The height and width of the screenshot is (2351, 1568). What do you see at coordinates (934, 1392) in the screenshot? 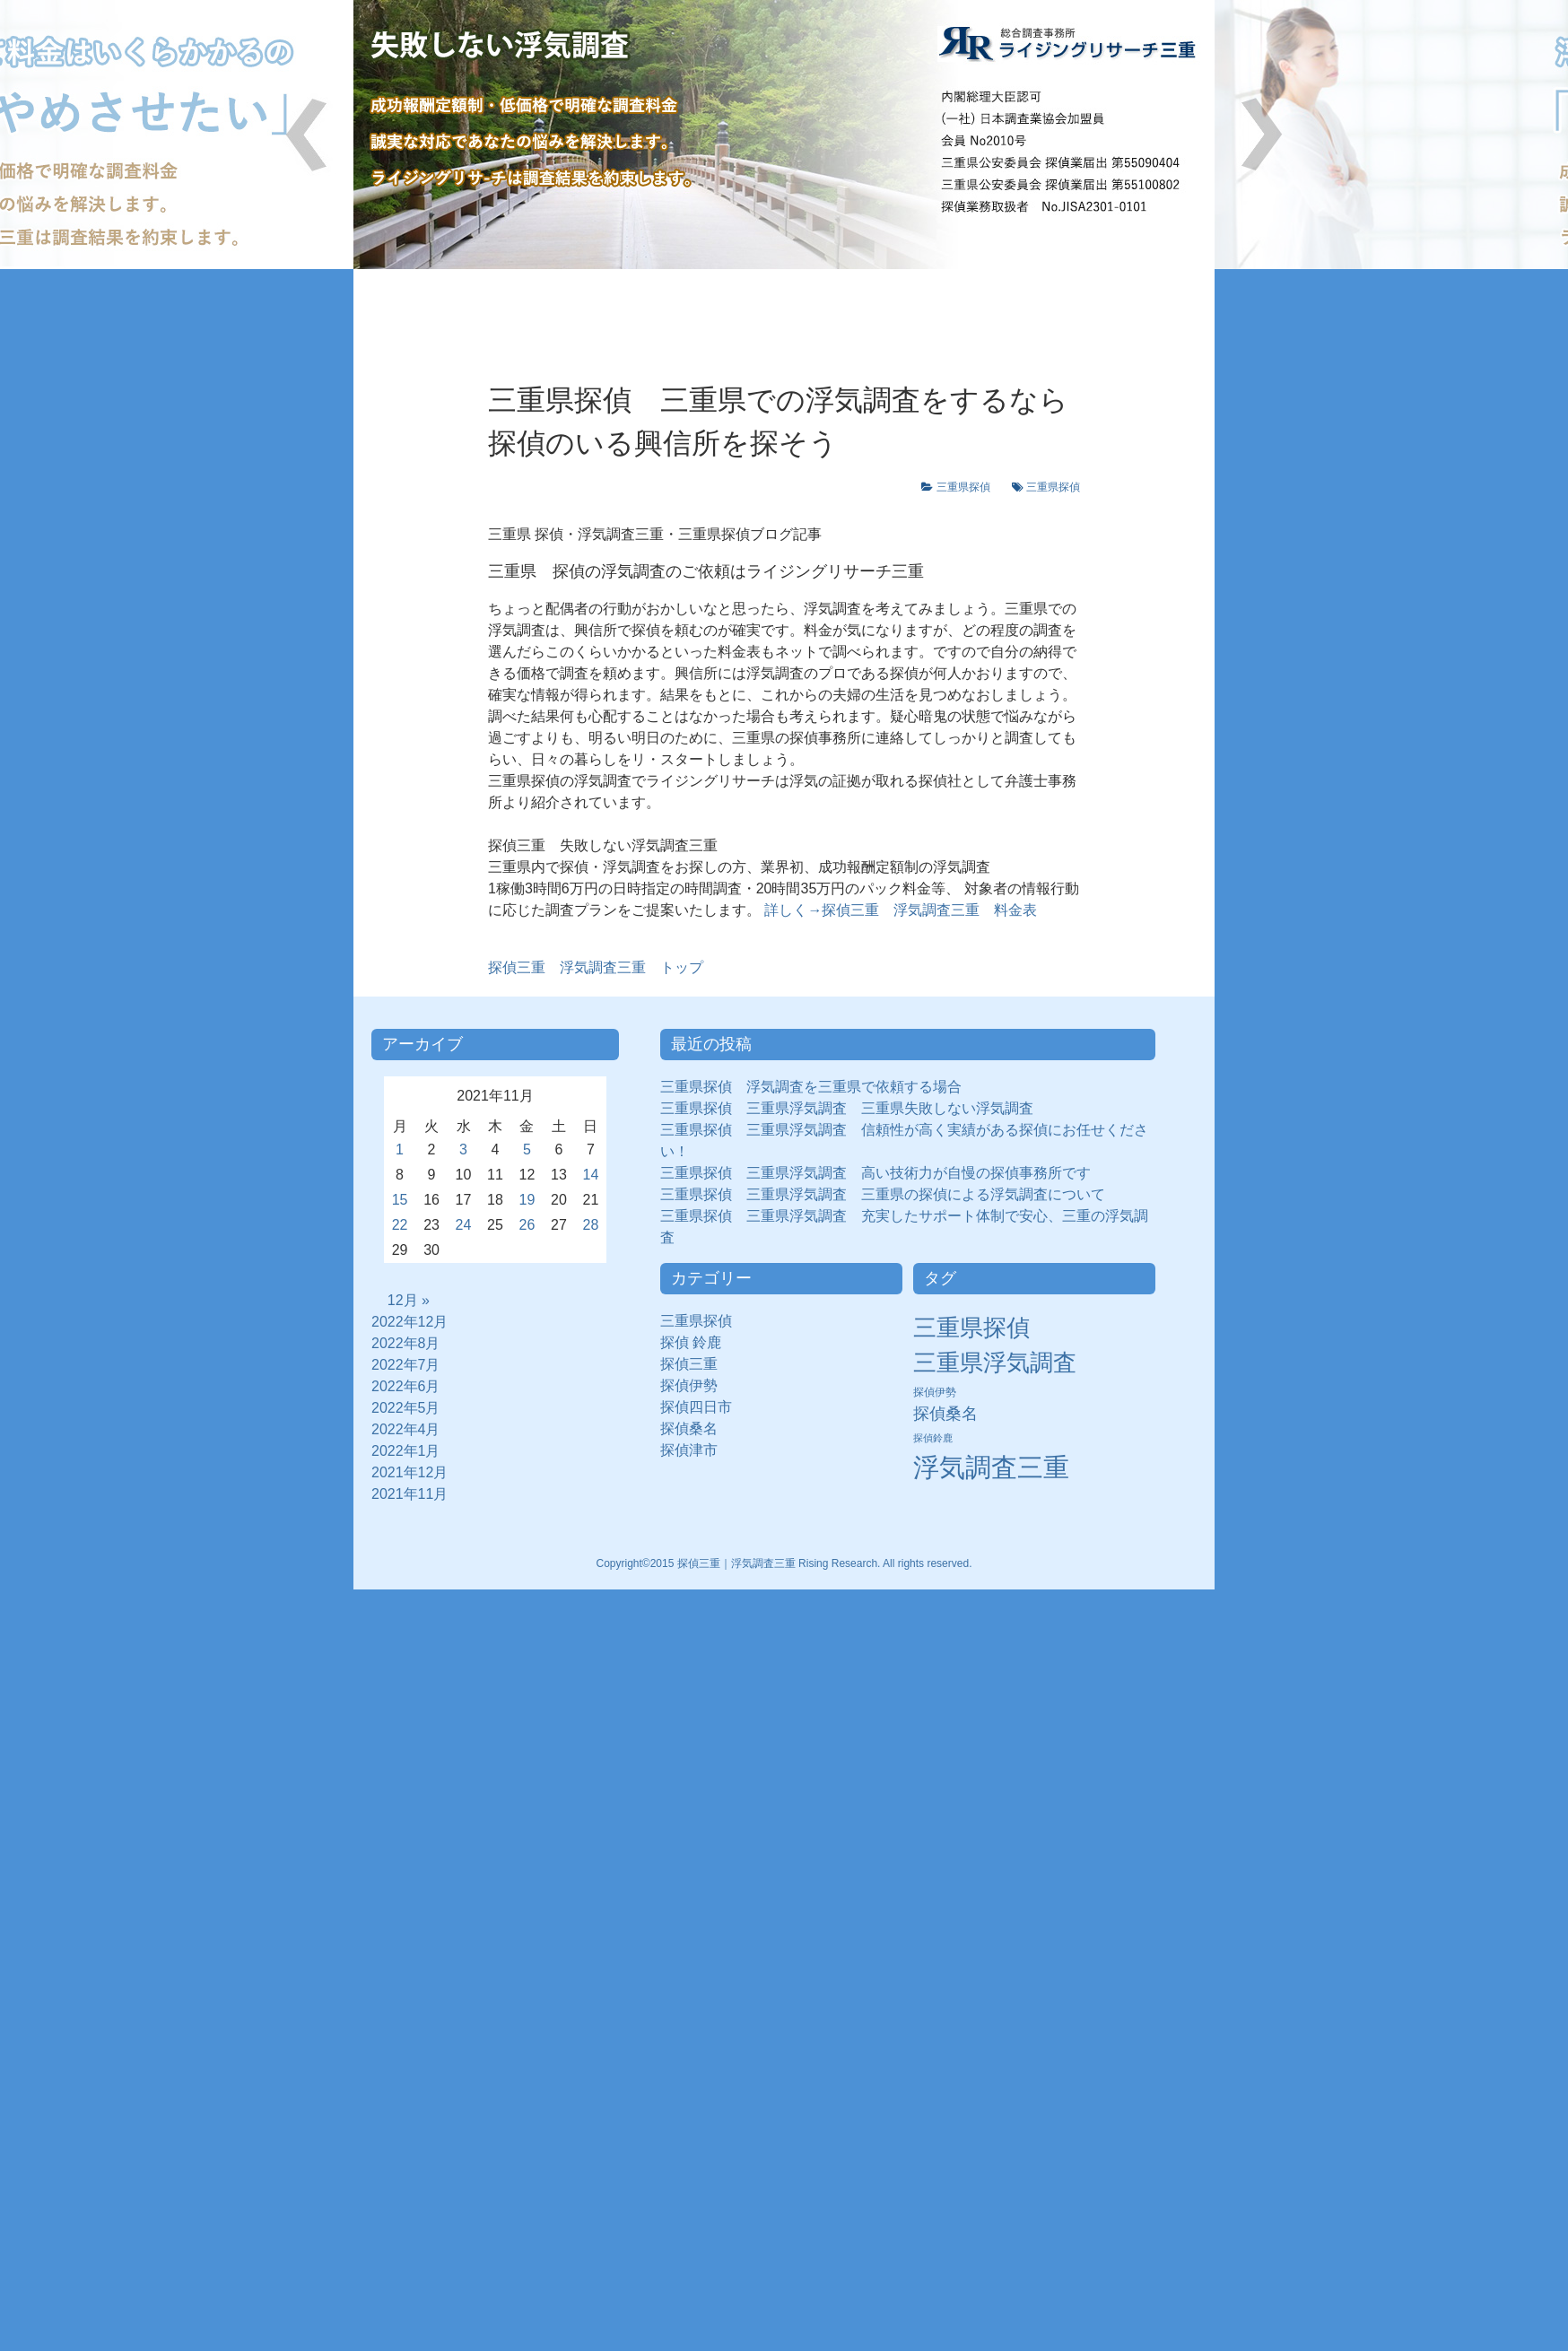
I see `探偵伊勢 [探偵伊勢 (3個の項目)]` at bounding box center [934, 1392].